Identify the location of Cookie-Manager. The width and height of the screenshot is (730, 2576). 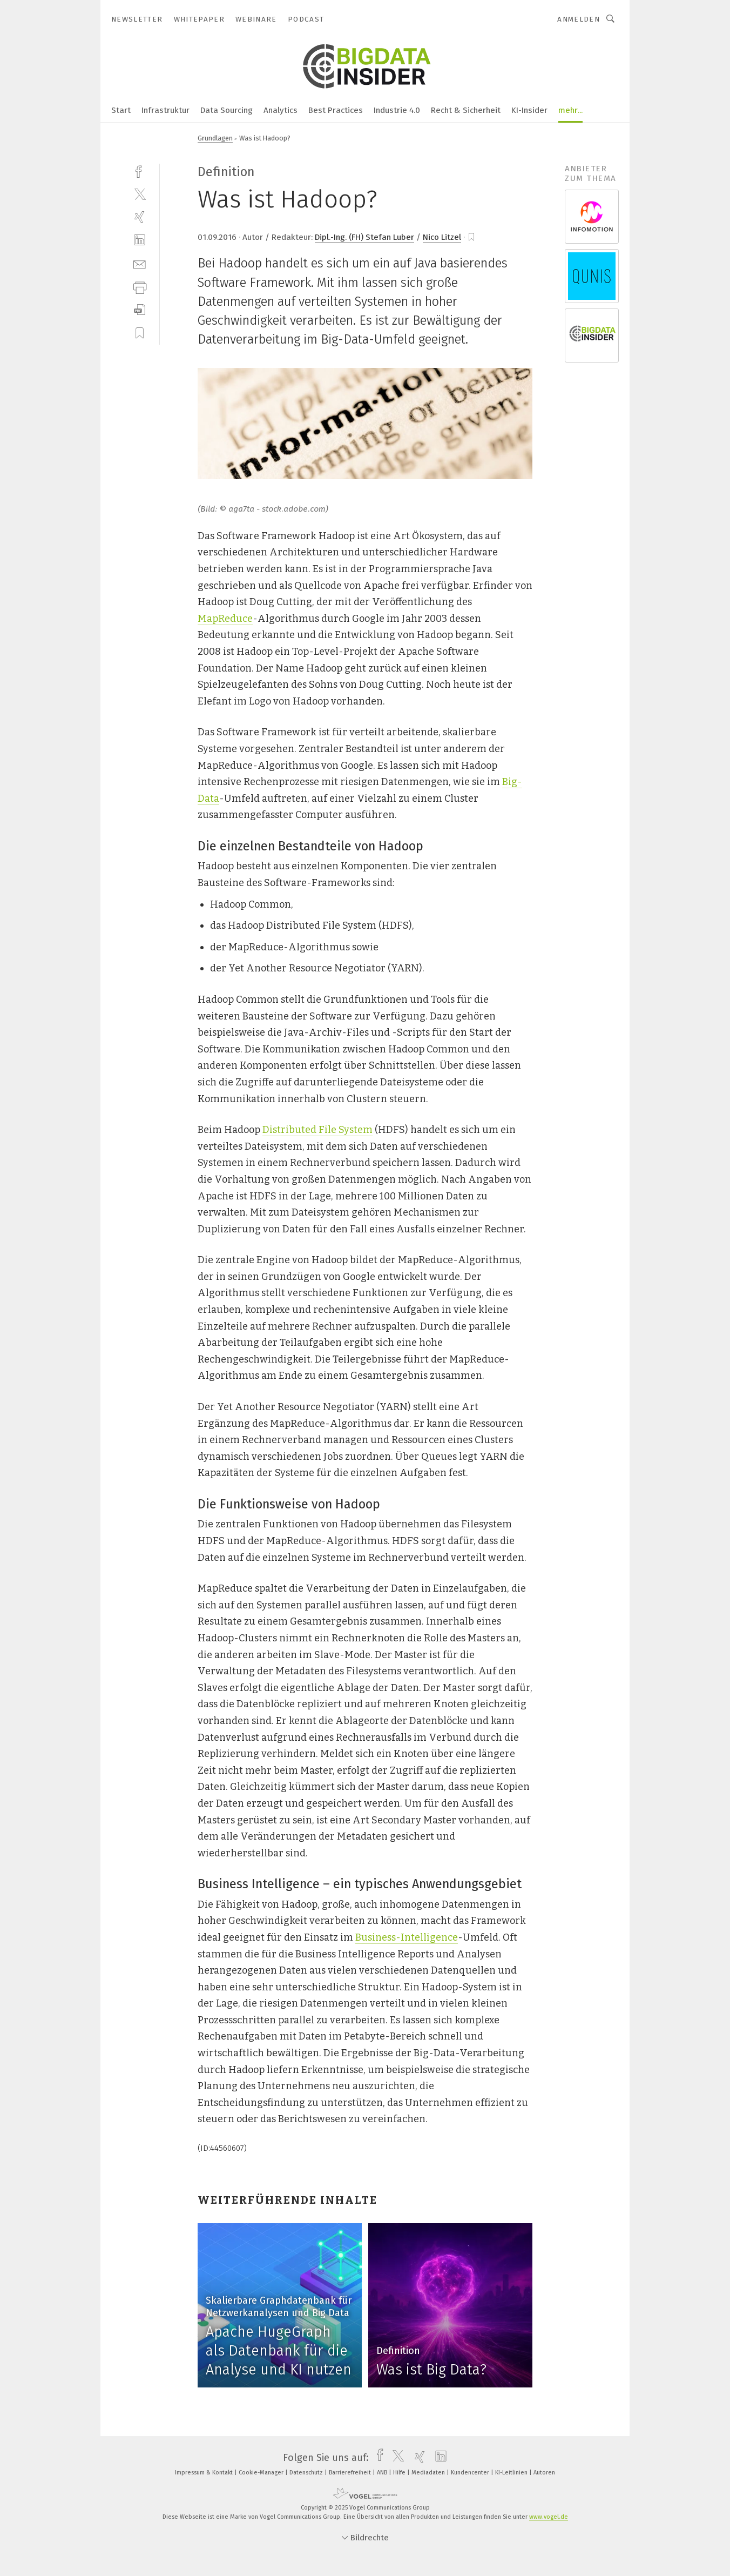
(262, 2472).